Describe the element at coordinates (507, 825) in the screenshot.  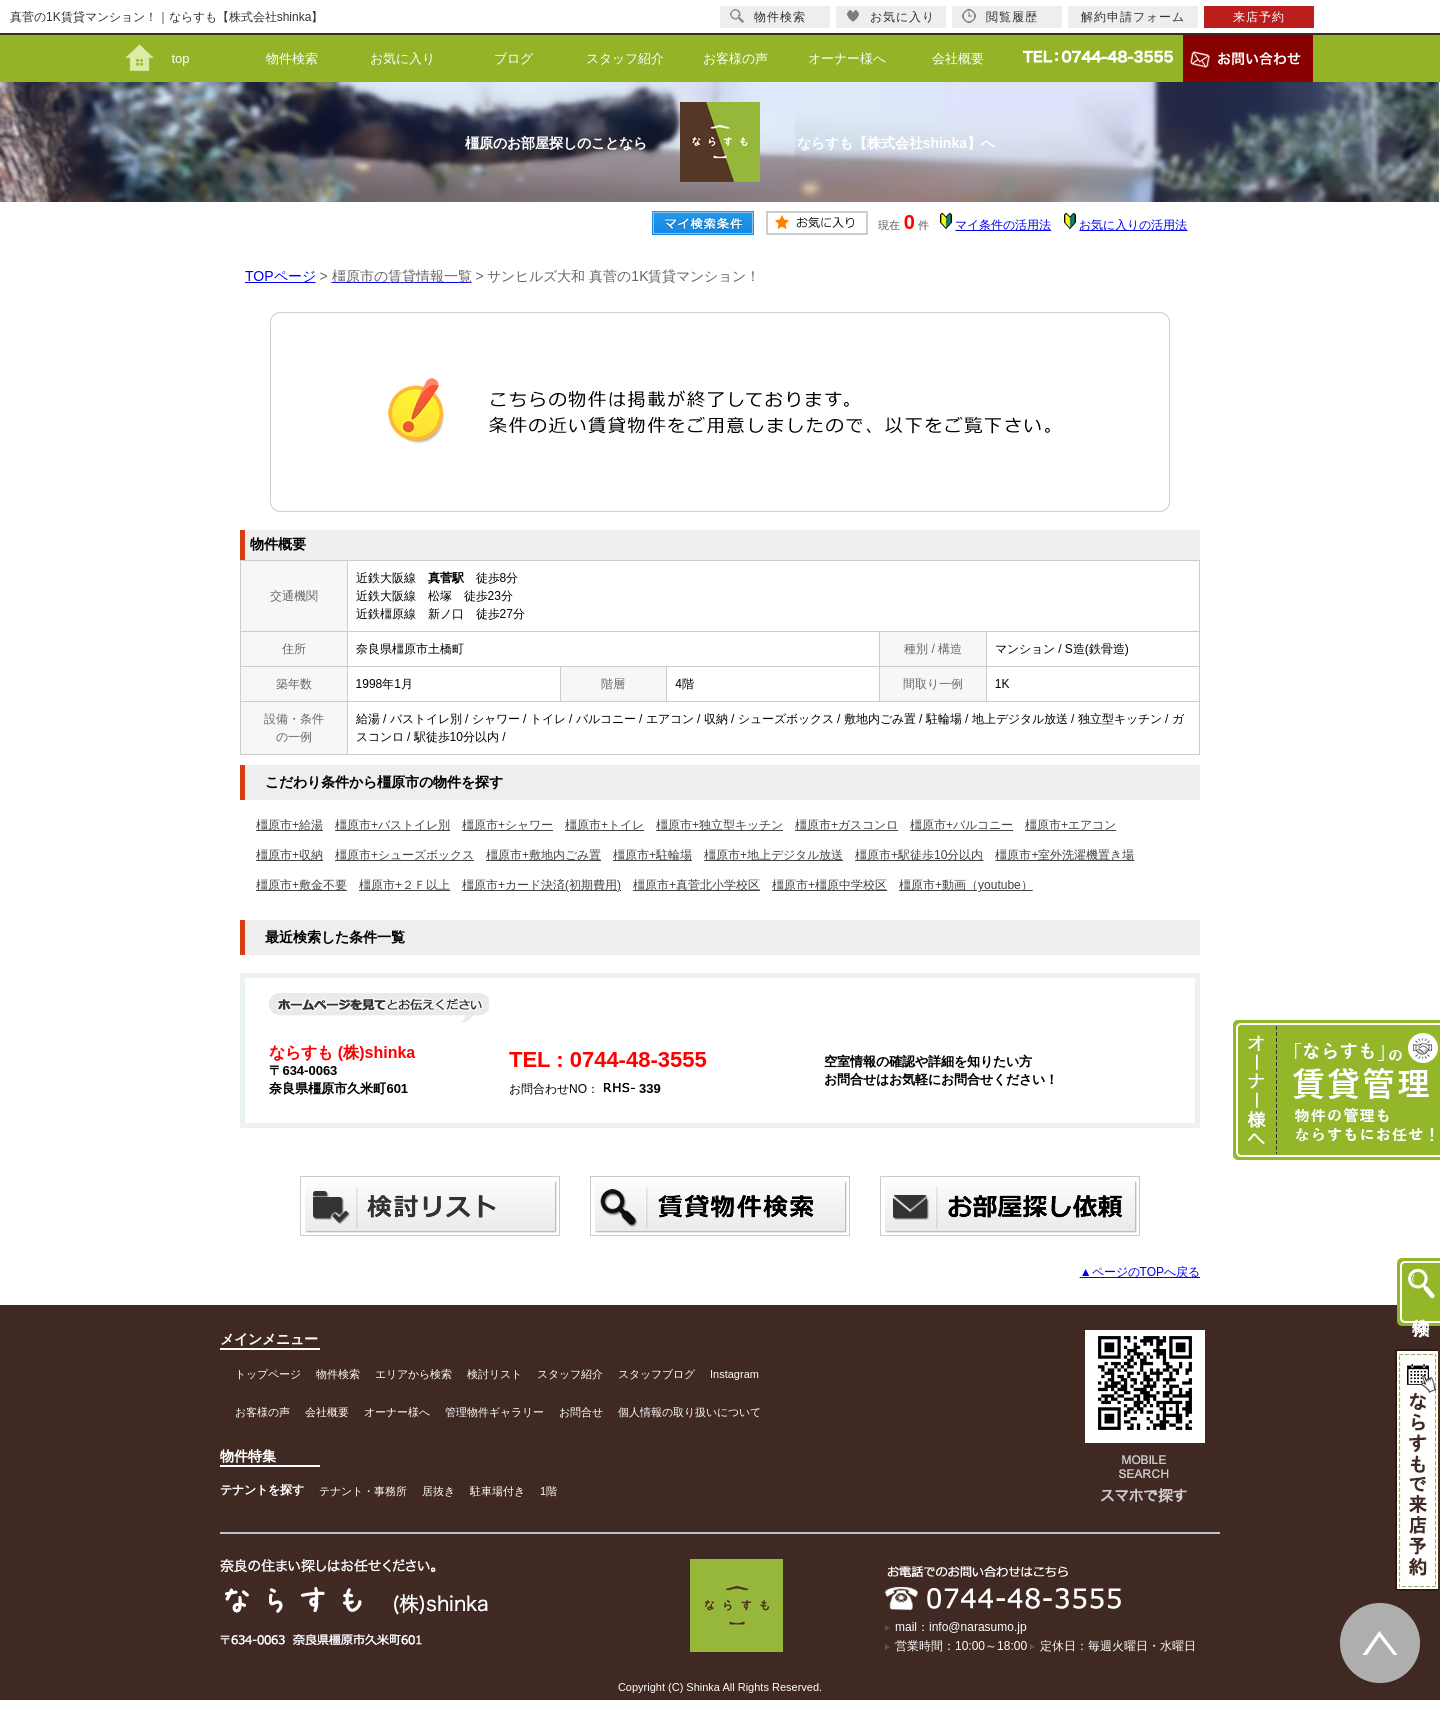
I see `橿原市+シャワー` at that location.